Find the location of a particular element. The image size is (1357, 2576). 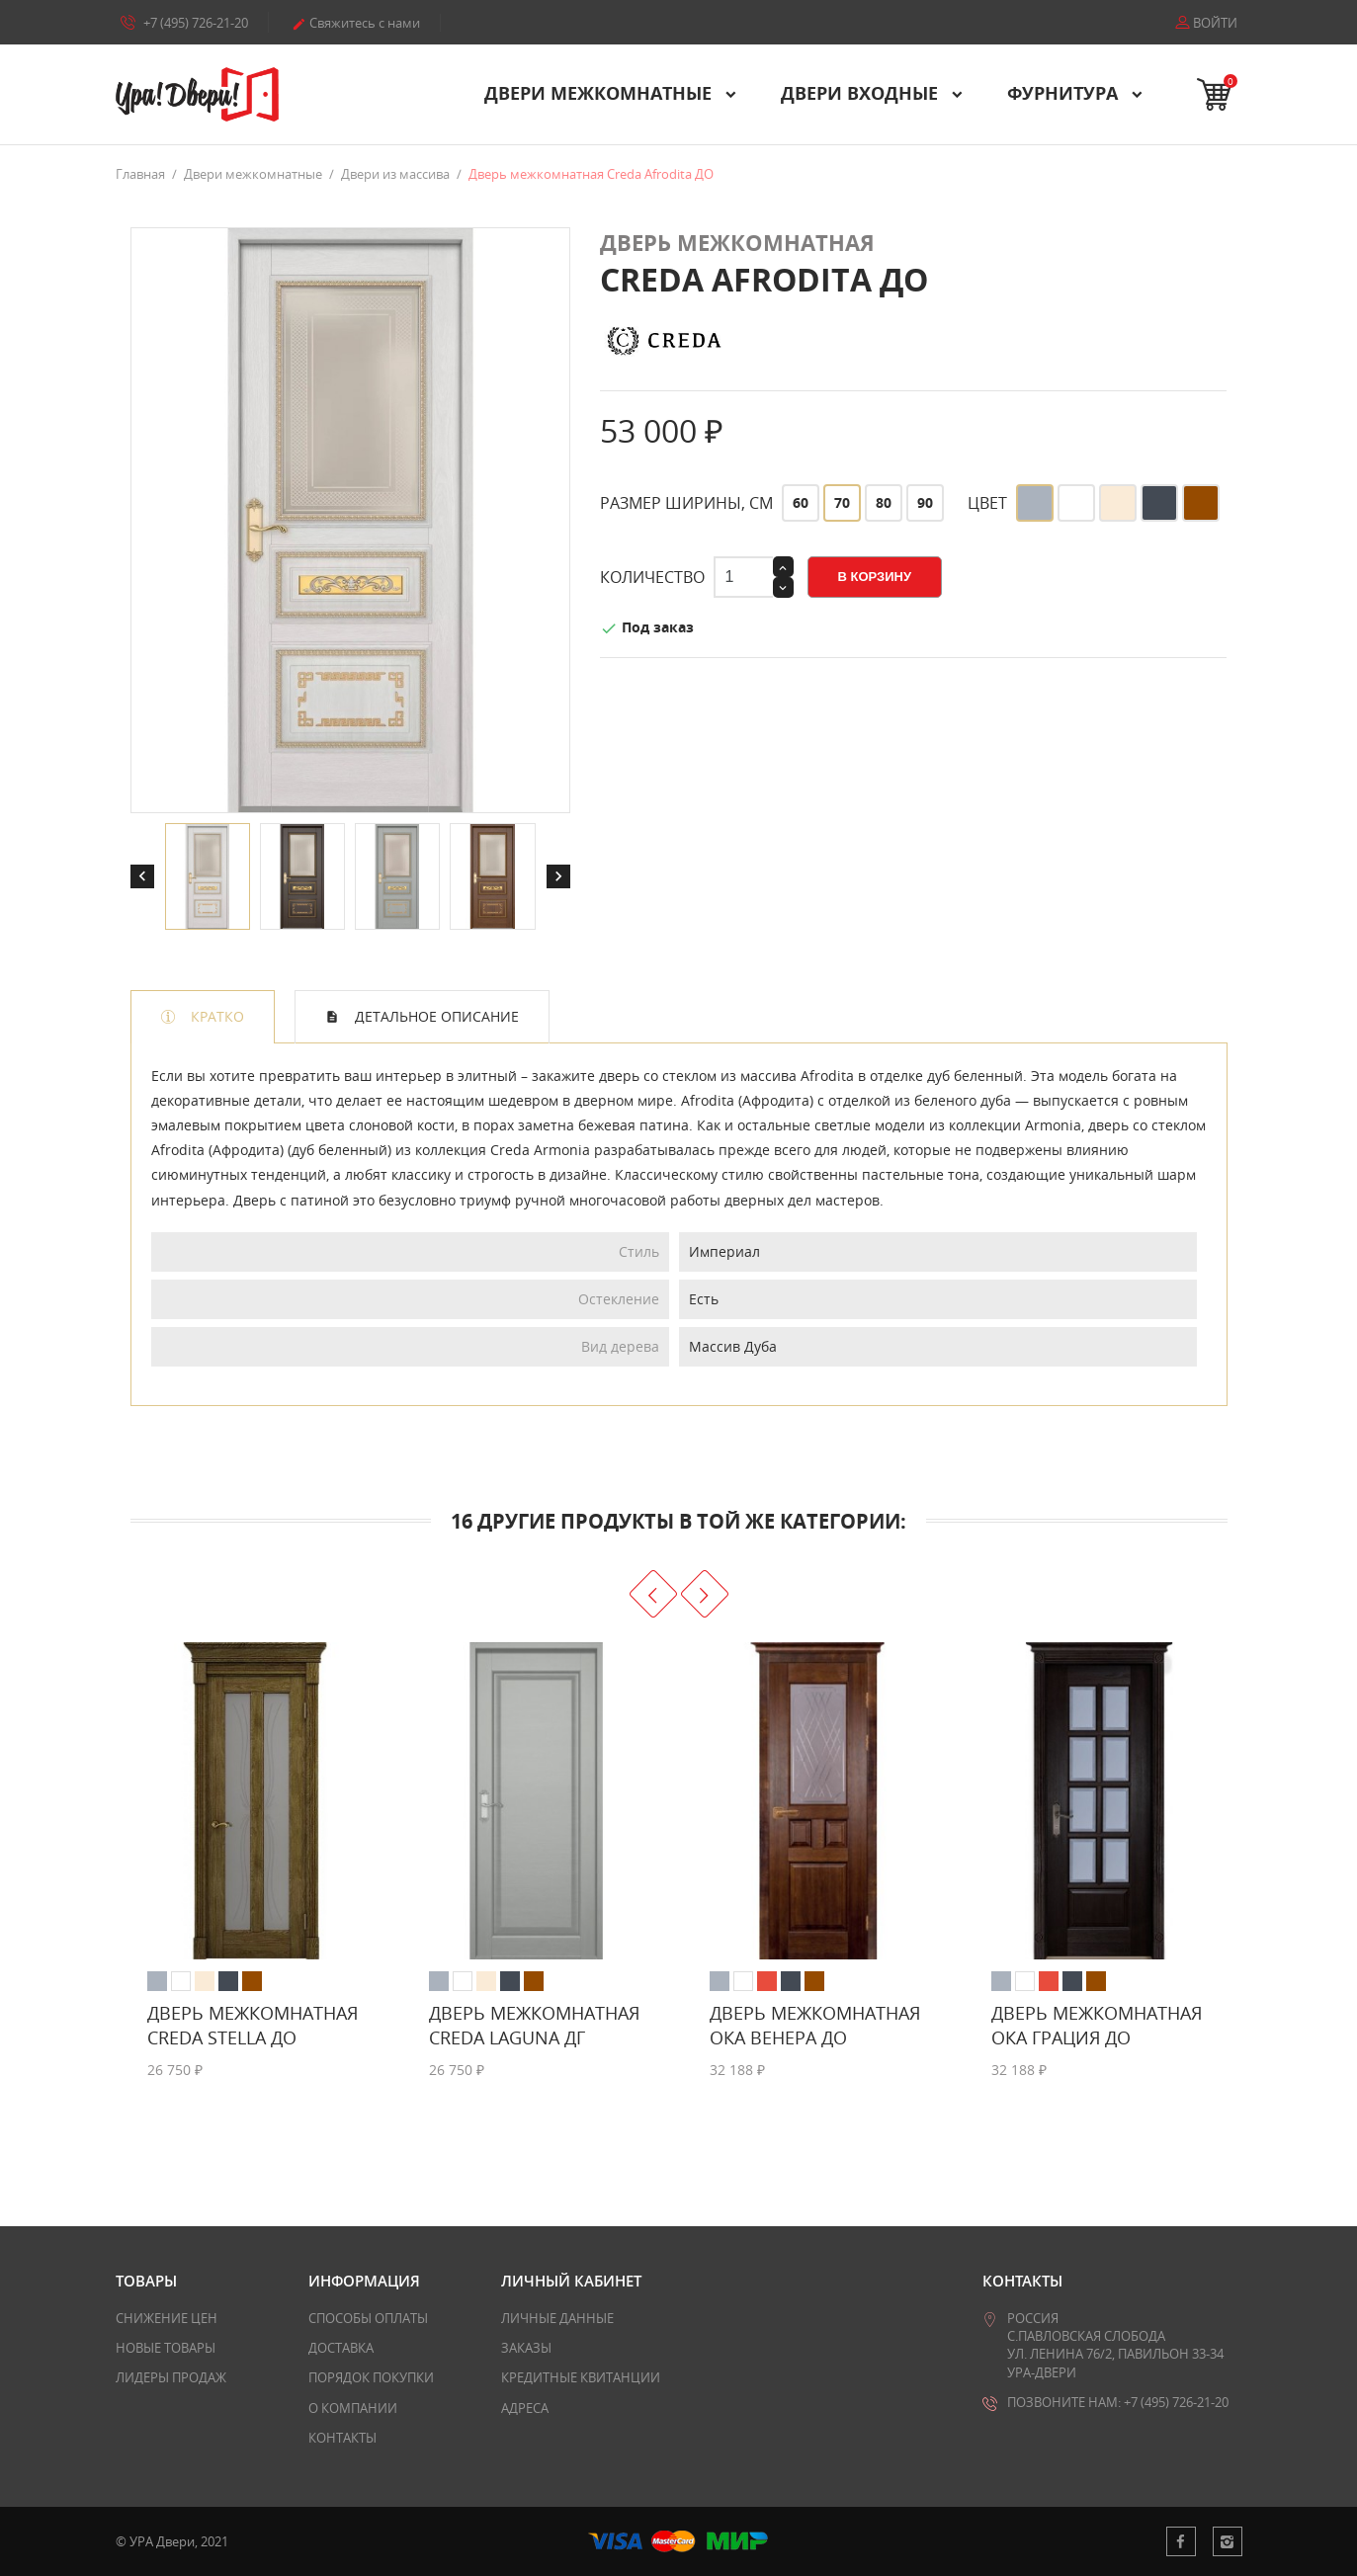

Заказы is located at coordinates (526, 2348).